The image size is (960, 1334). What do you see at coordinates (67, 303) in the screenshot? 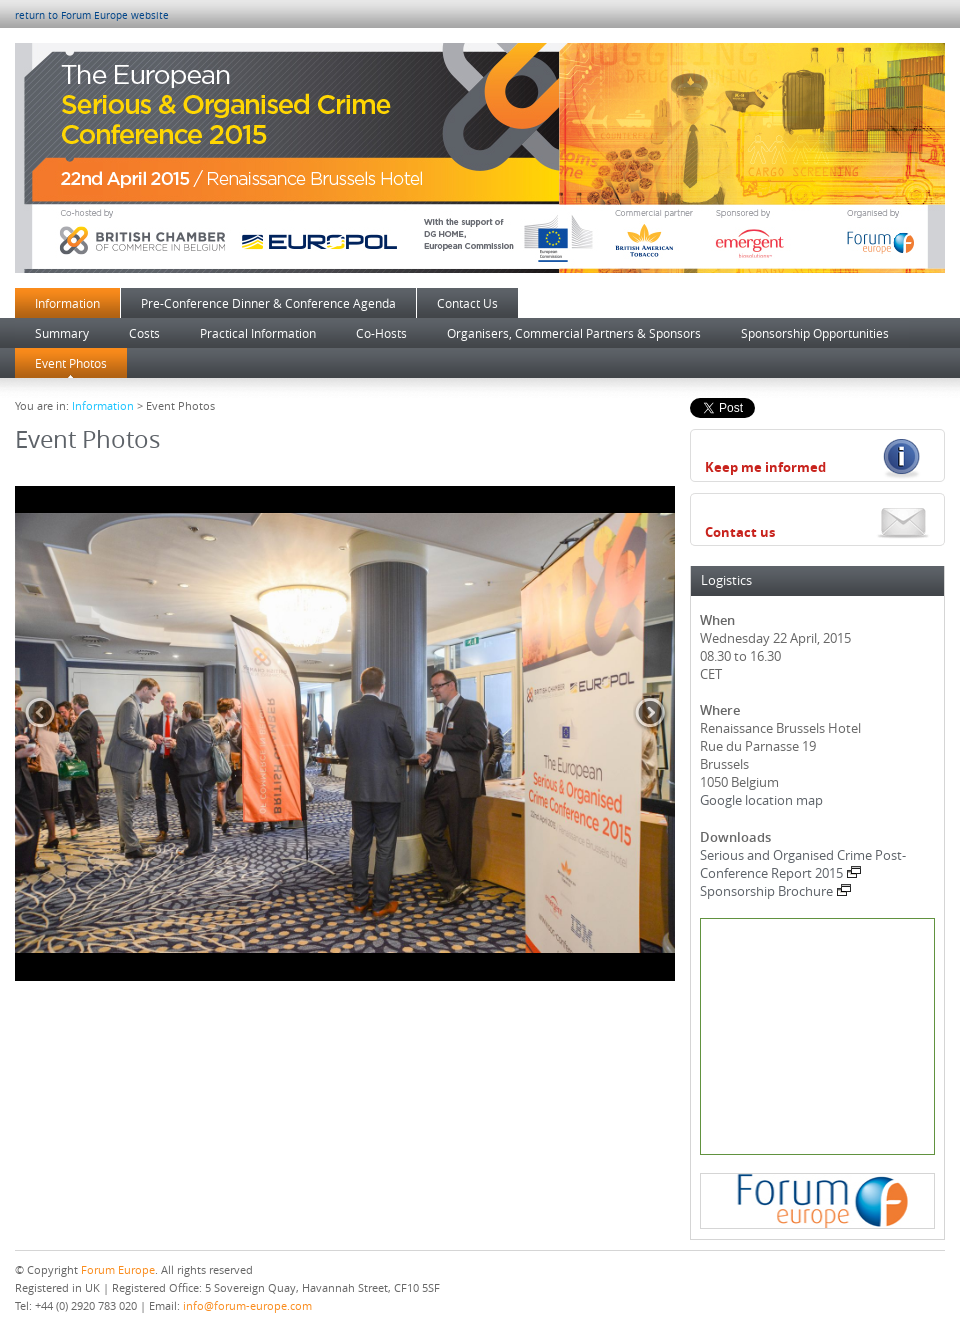
I see `Information` at bounding box center [67, 303].